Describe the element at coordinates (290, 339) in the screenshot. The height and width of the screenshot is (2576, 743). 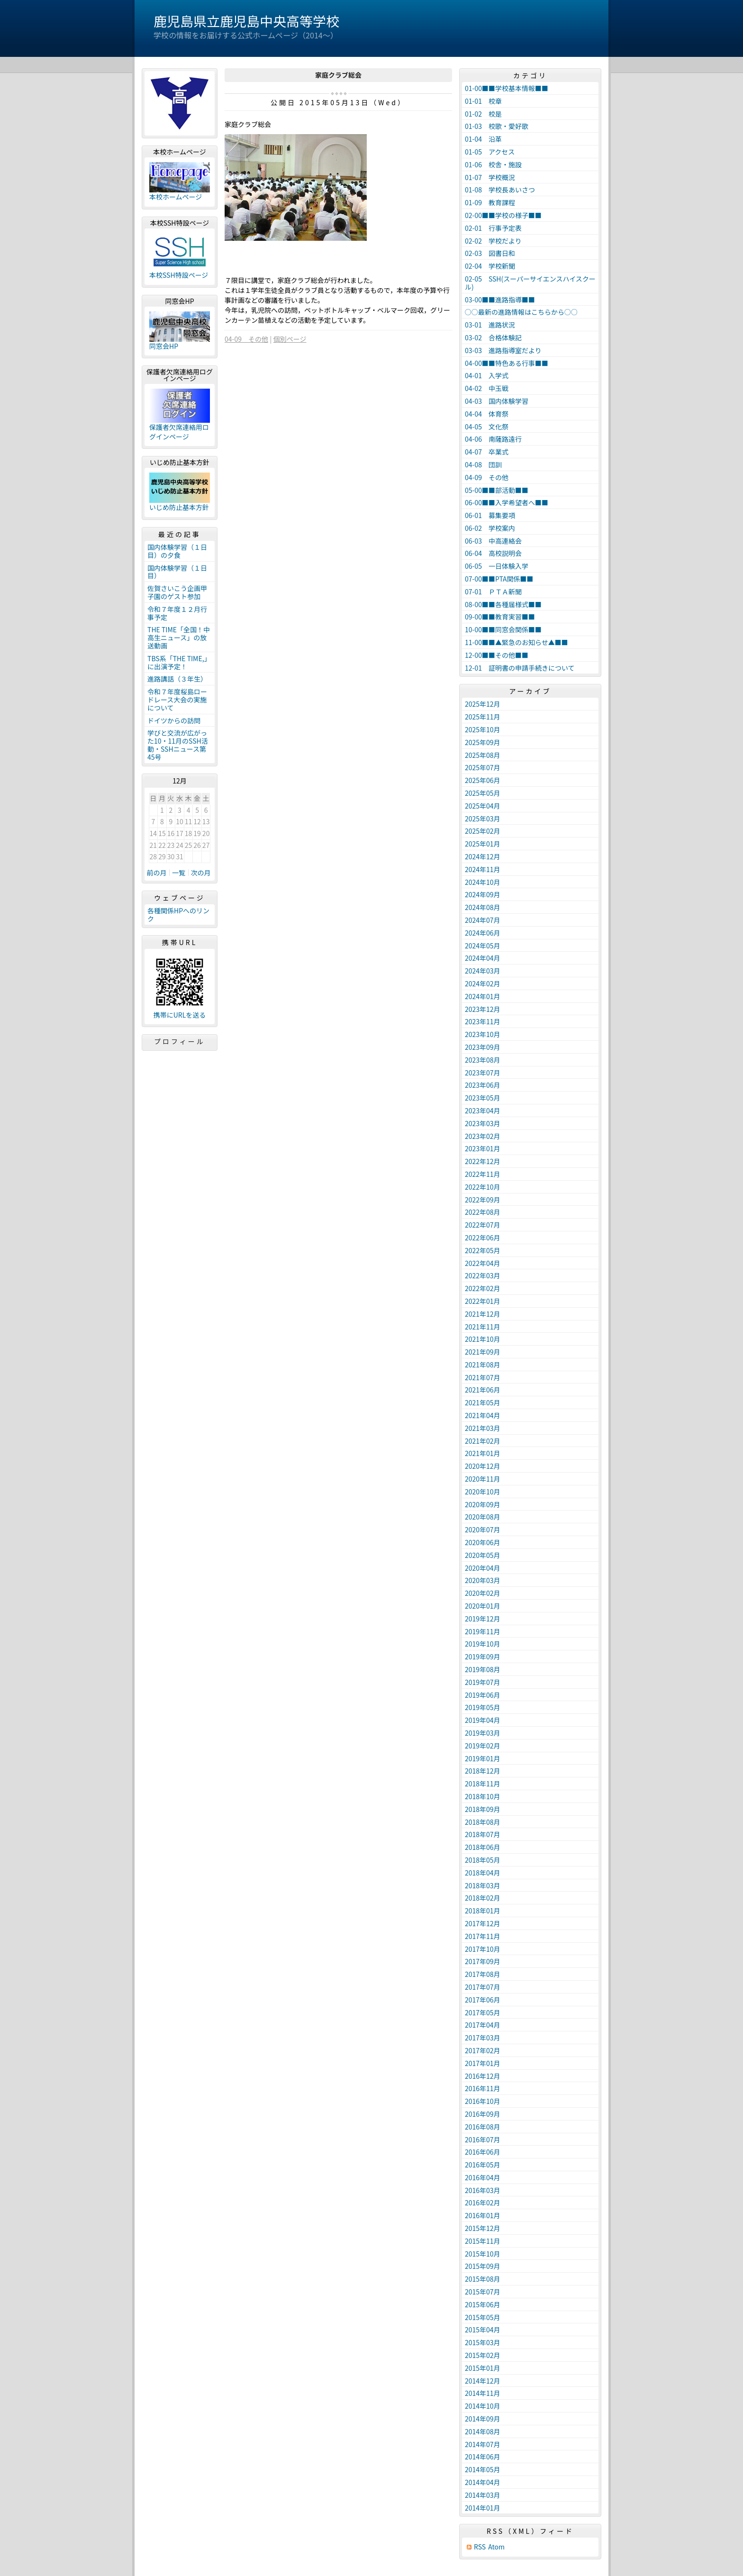
I see `個別ページ` at that location.